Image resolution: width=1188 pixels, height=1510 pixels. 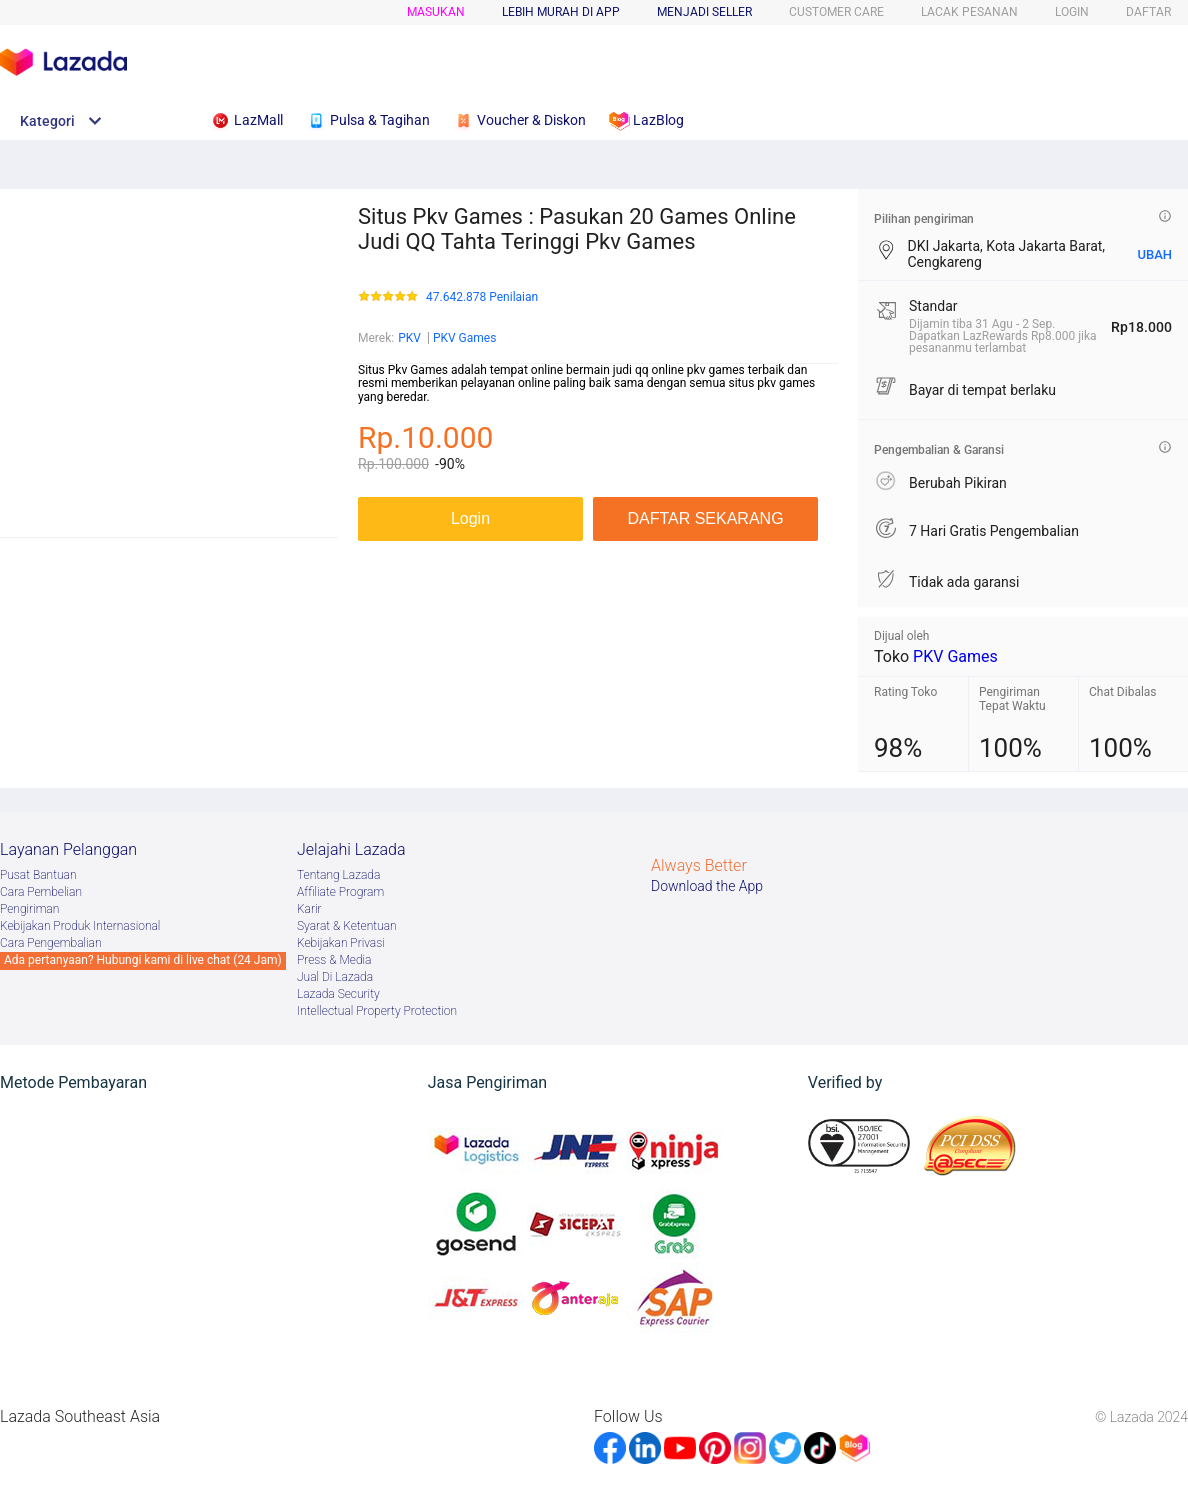 I want to click on Kebijakan Privasi, so click(x=341, y=943).